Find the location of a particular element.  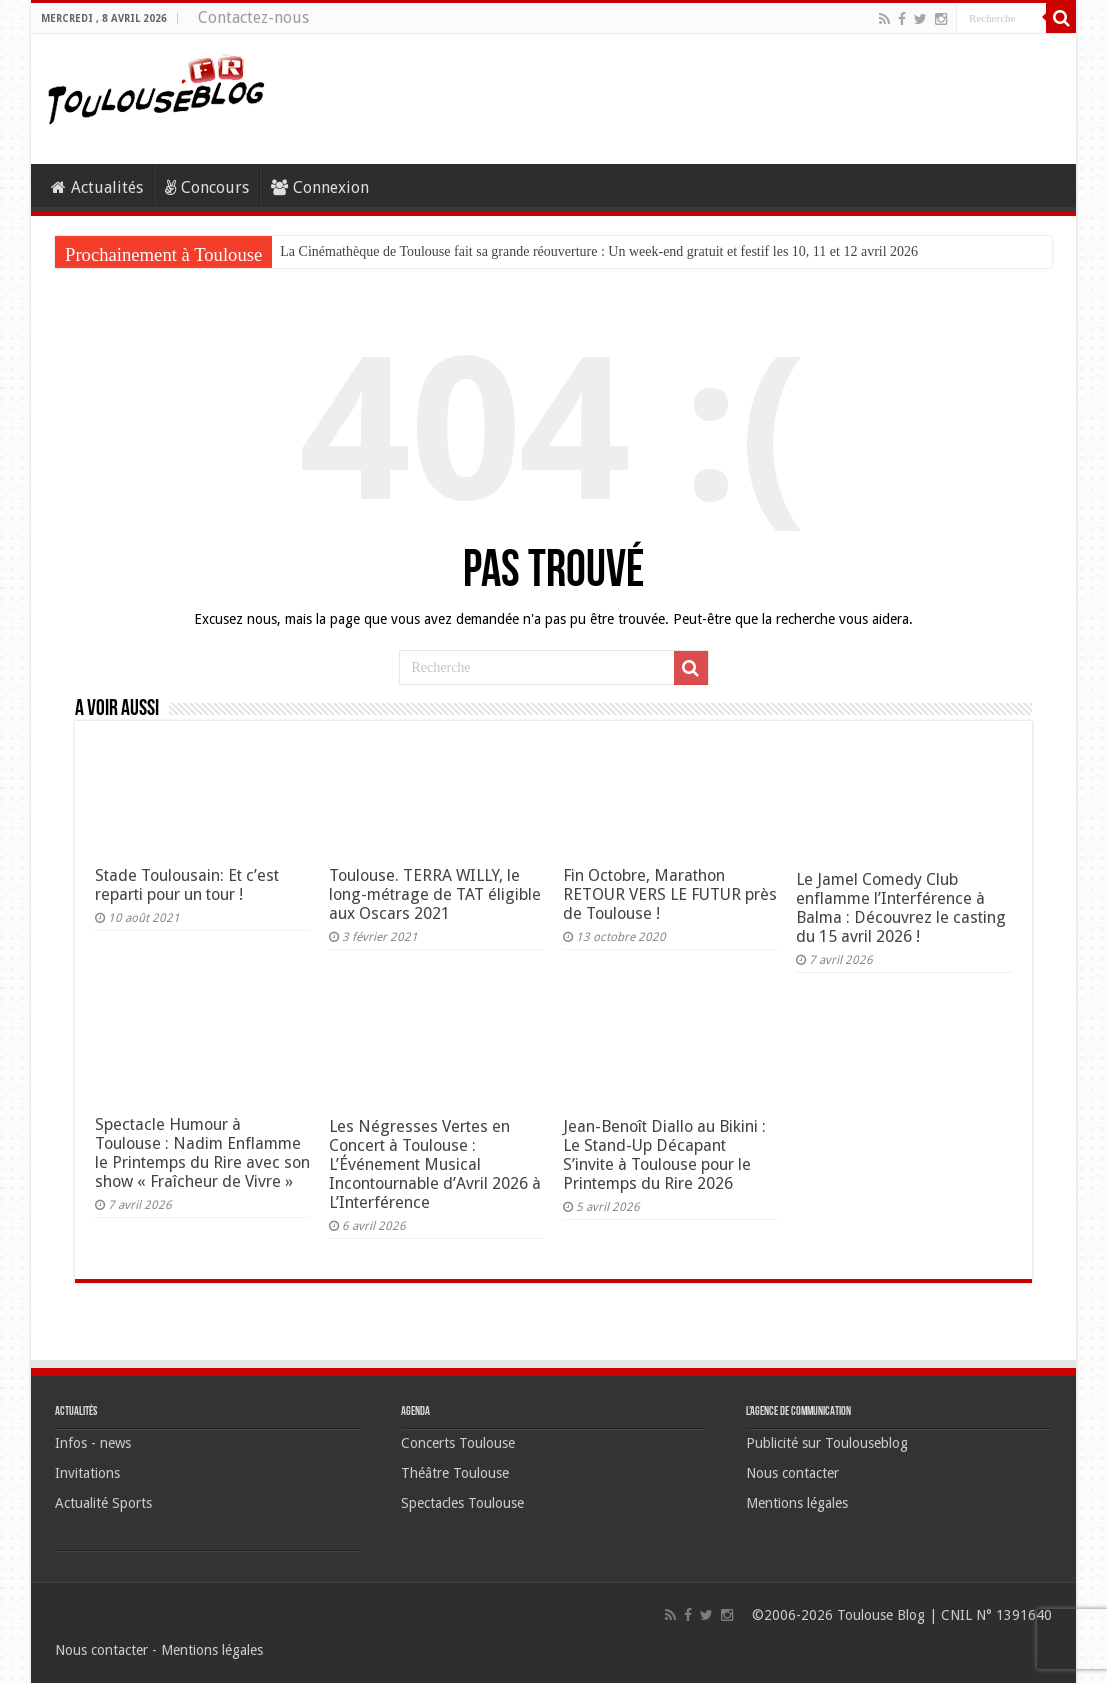

Fin Octobre, Marathon RETOUR VERS LE FUTUR près de Toulouse ! is located at coordinates (670, 894).